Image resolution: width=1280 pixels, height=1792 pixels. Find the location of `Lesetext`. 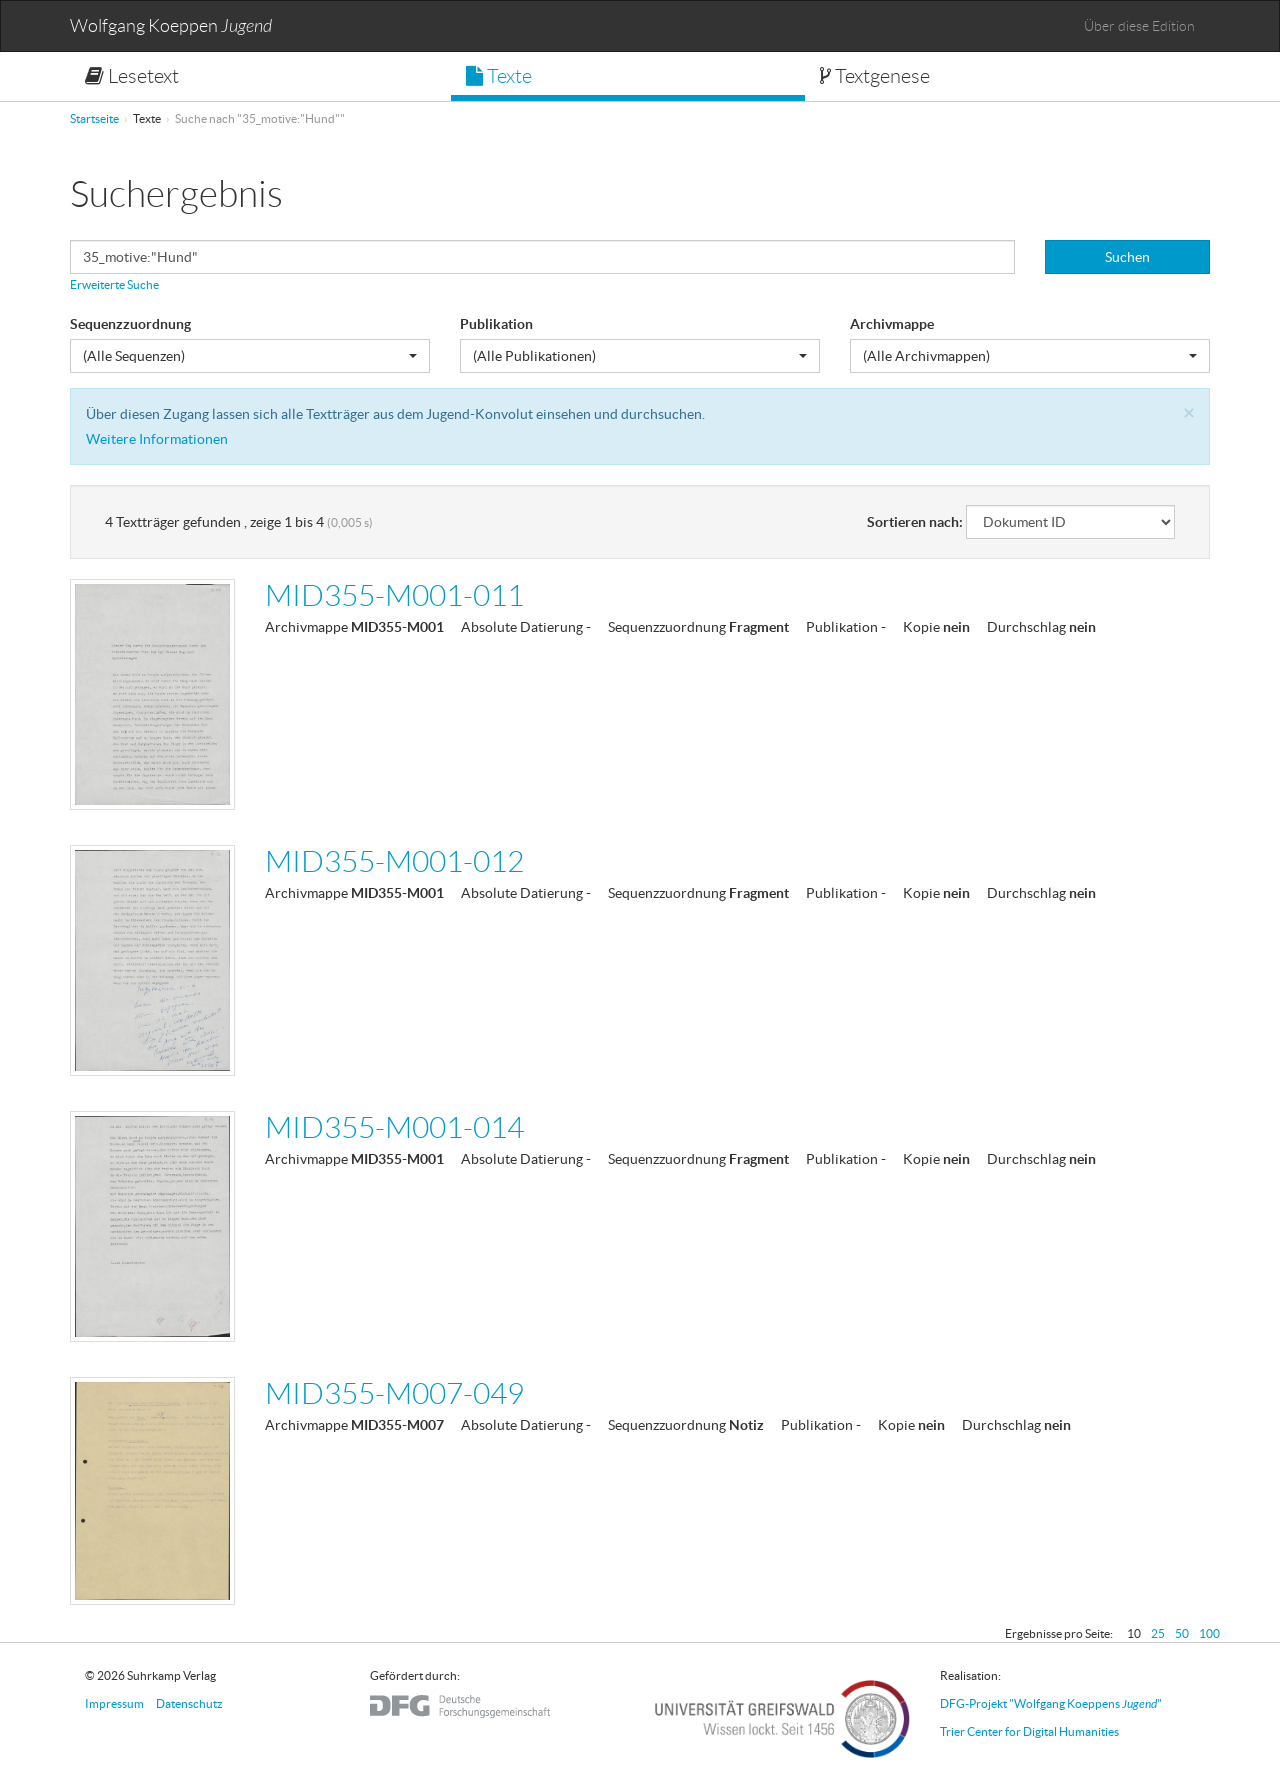

Lesetext is located at coordinates (132, 76).